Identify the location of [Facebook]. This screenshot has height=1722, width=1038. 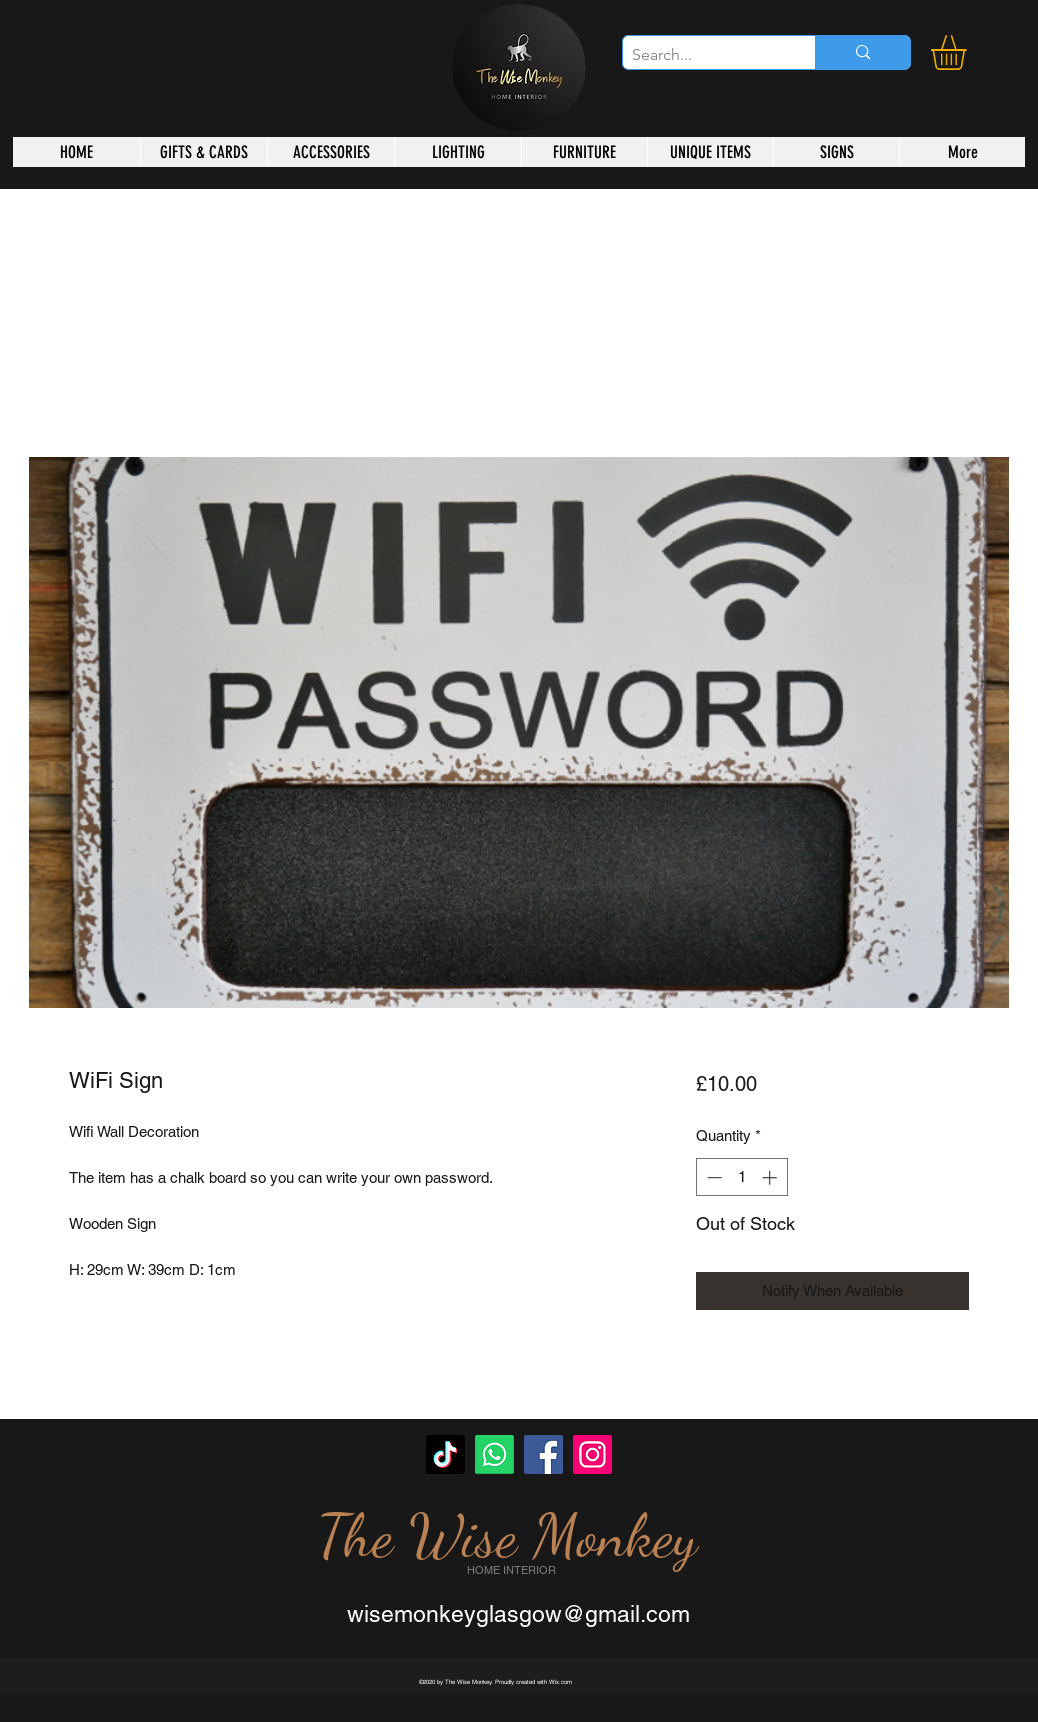
(543, 1454).